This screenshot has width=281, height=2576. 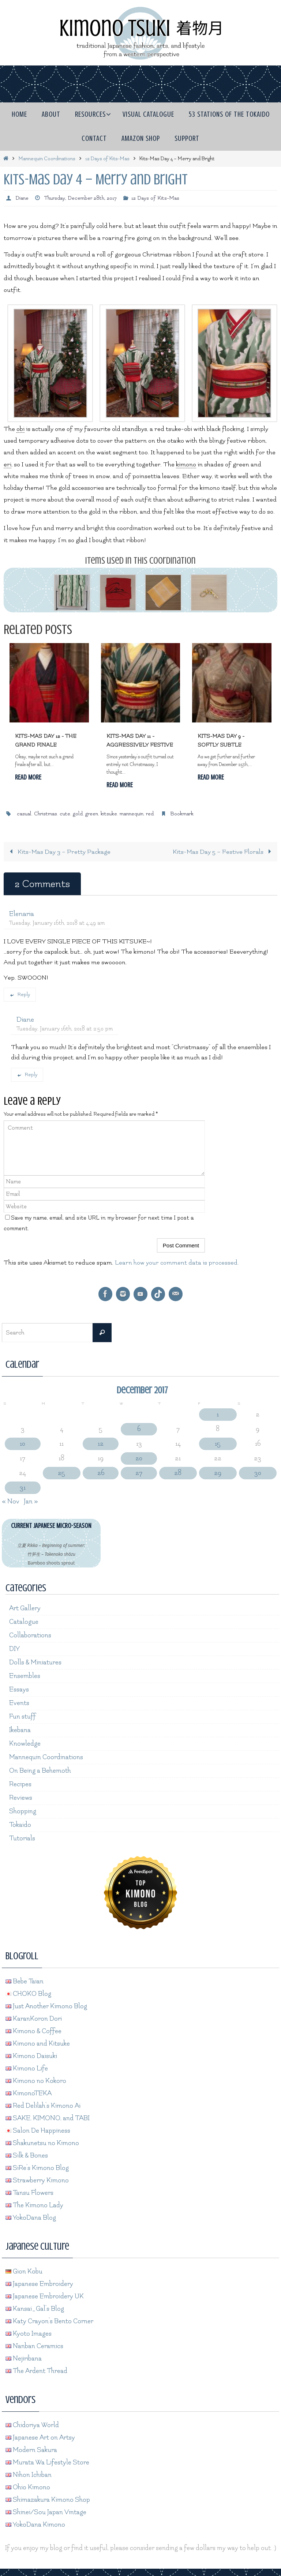 I want to click on Tutorials, so click(x=22, y=1838).